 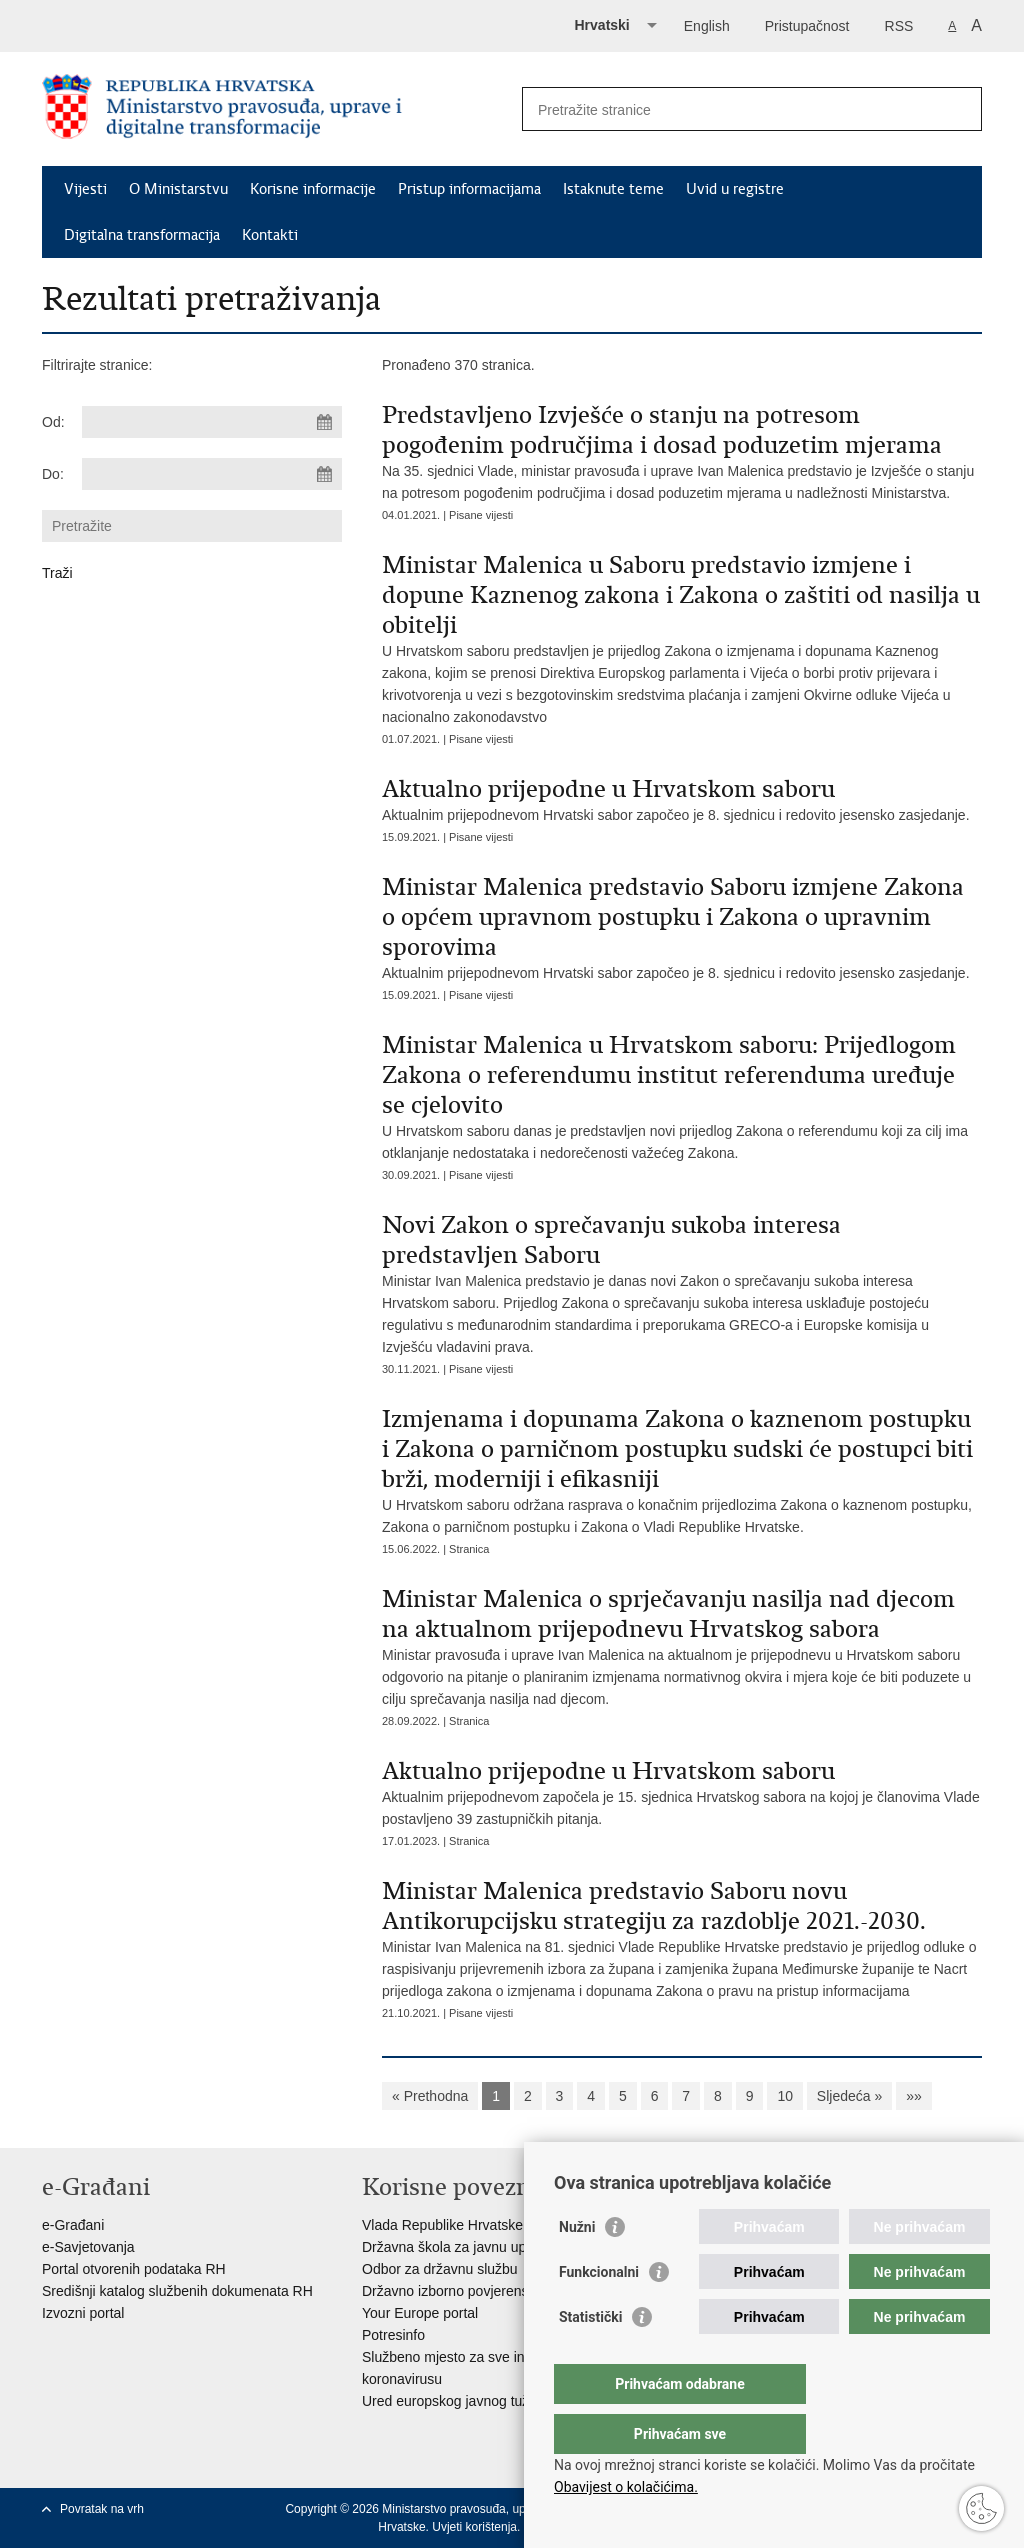 What do you see at coordinates (469, 189) in the screenshot?
I see `Pristup informacijama` at bounding box center [469, 189].